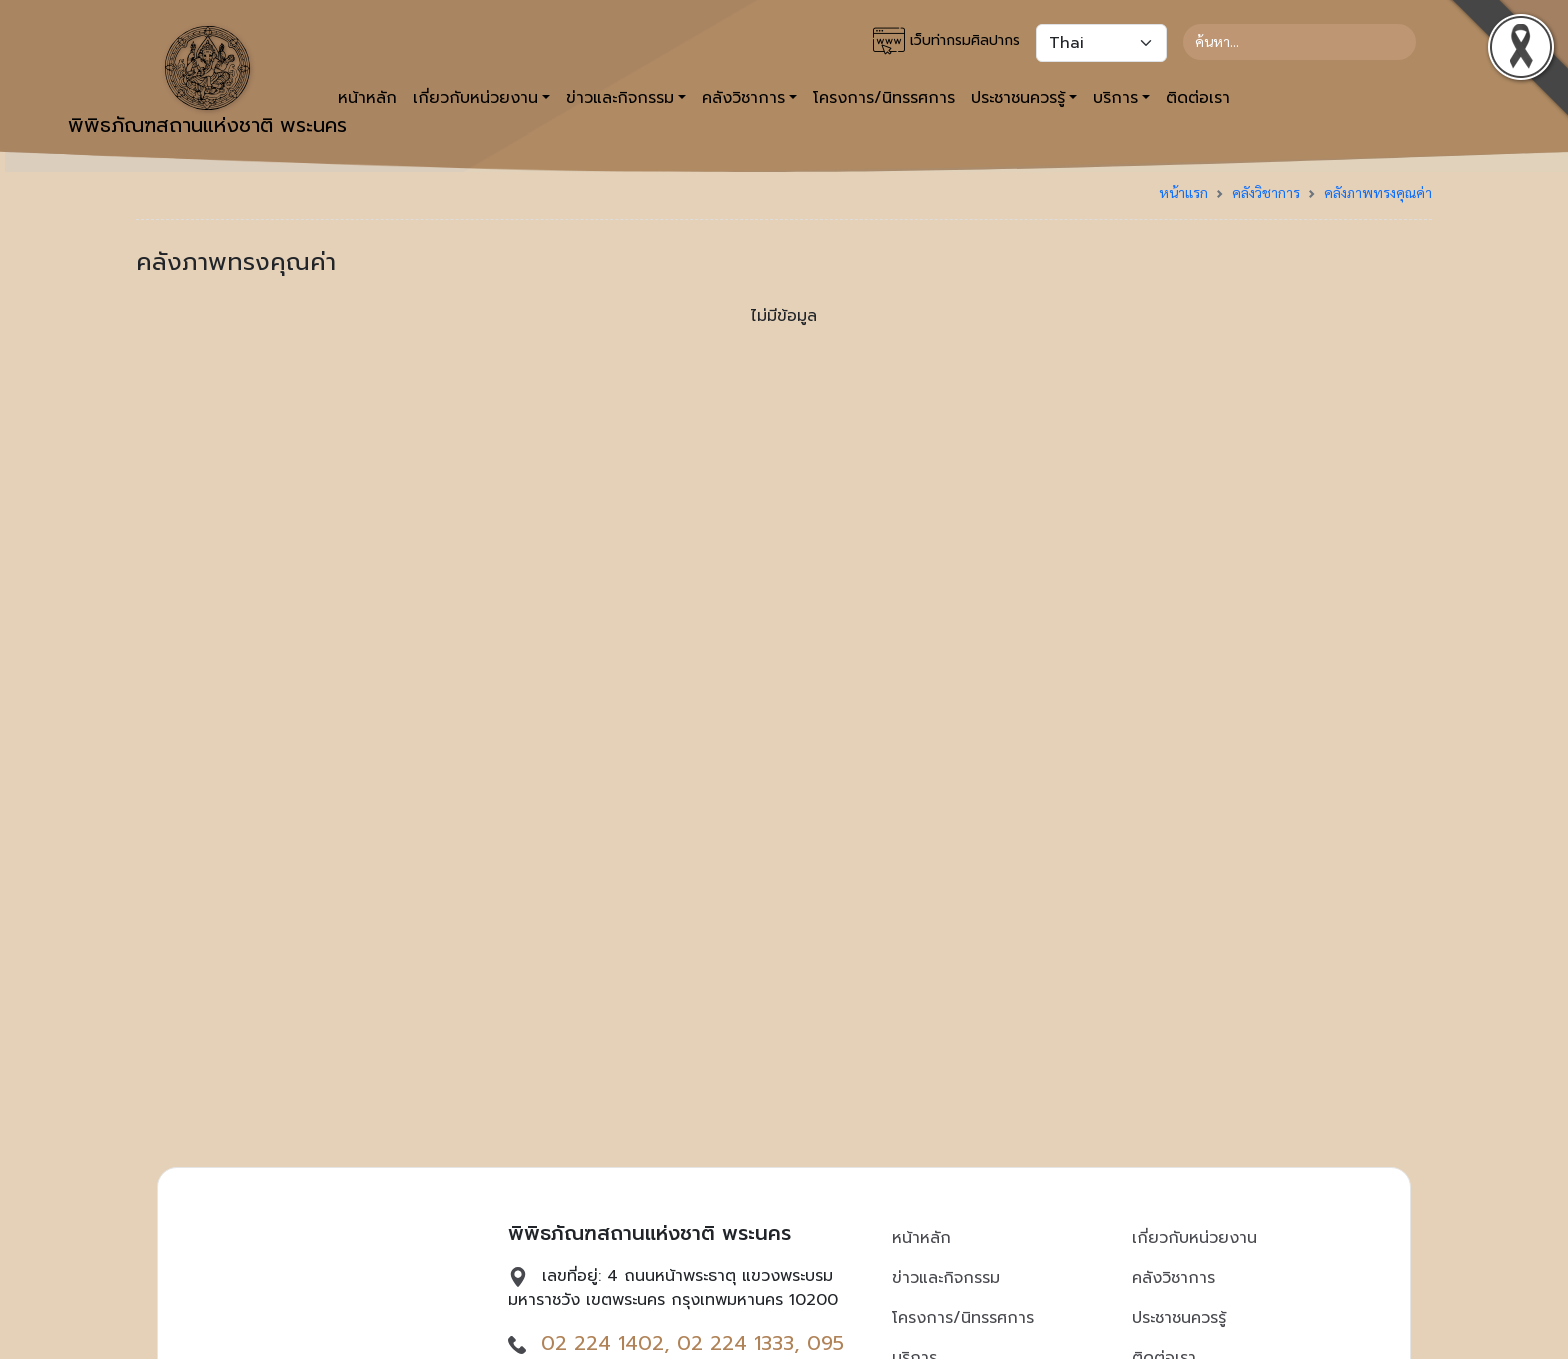 This screenshot has width=1568, height=1359. Describe the element at coordinates (620, 98) in the screenshot. I see `ข่าวและกิจกรรม [button]` at that location.